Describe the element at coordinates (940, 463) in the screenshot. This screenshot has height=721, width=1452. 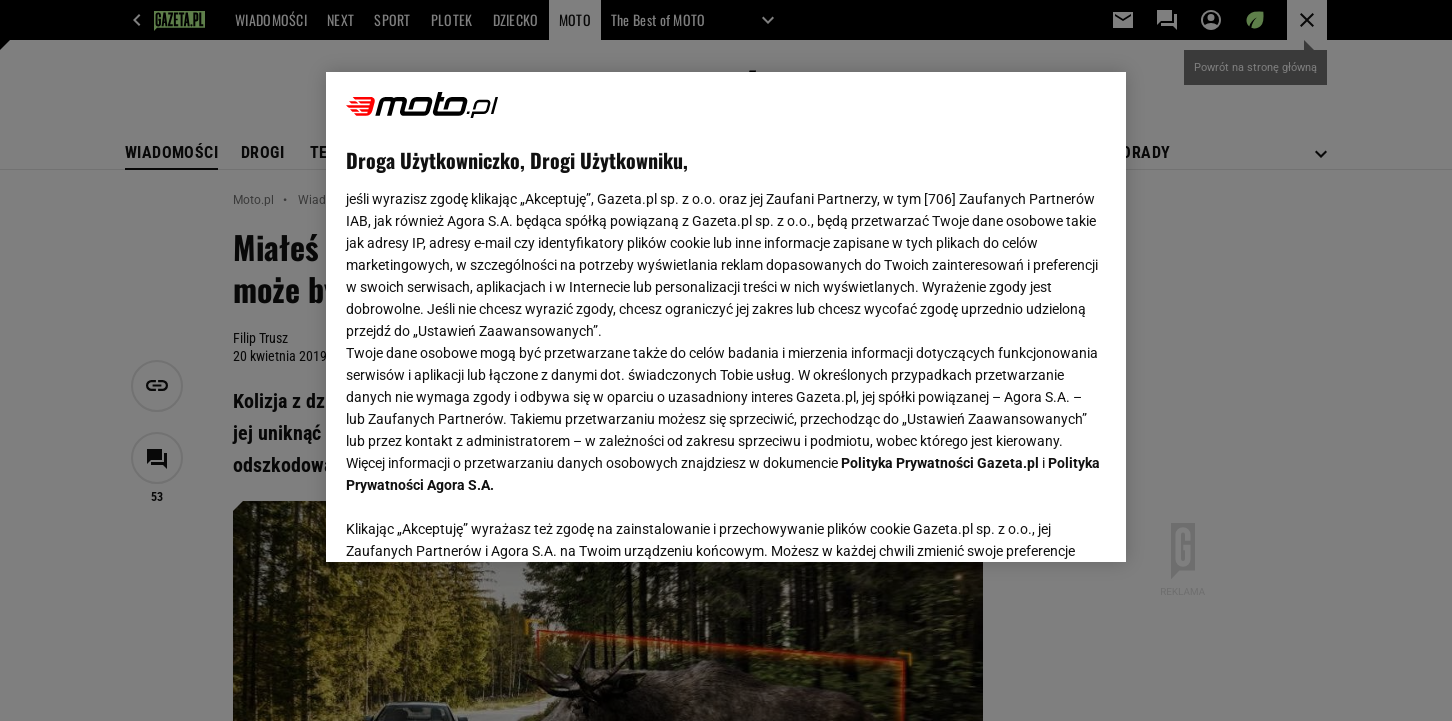
I see `Polityka Prywatności Gazeta.pl` at that location.